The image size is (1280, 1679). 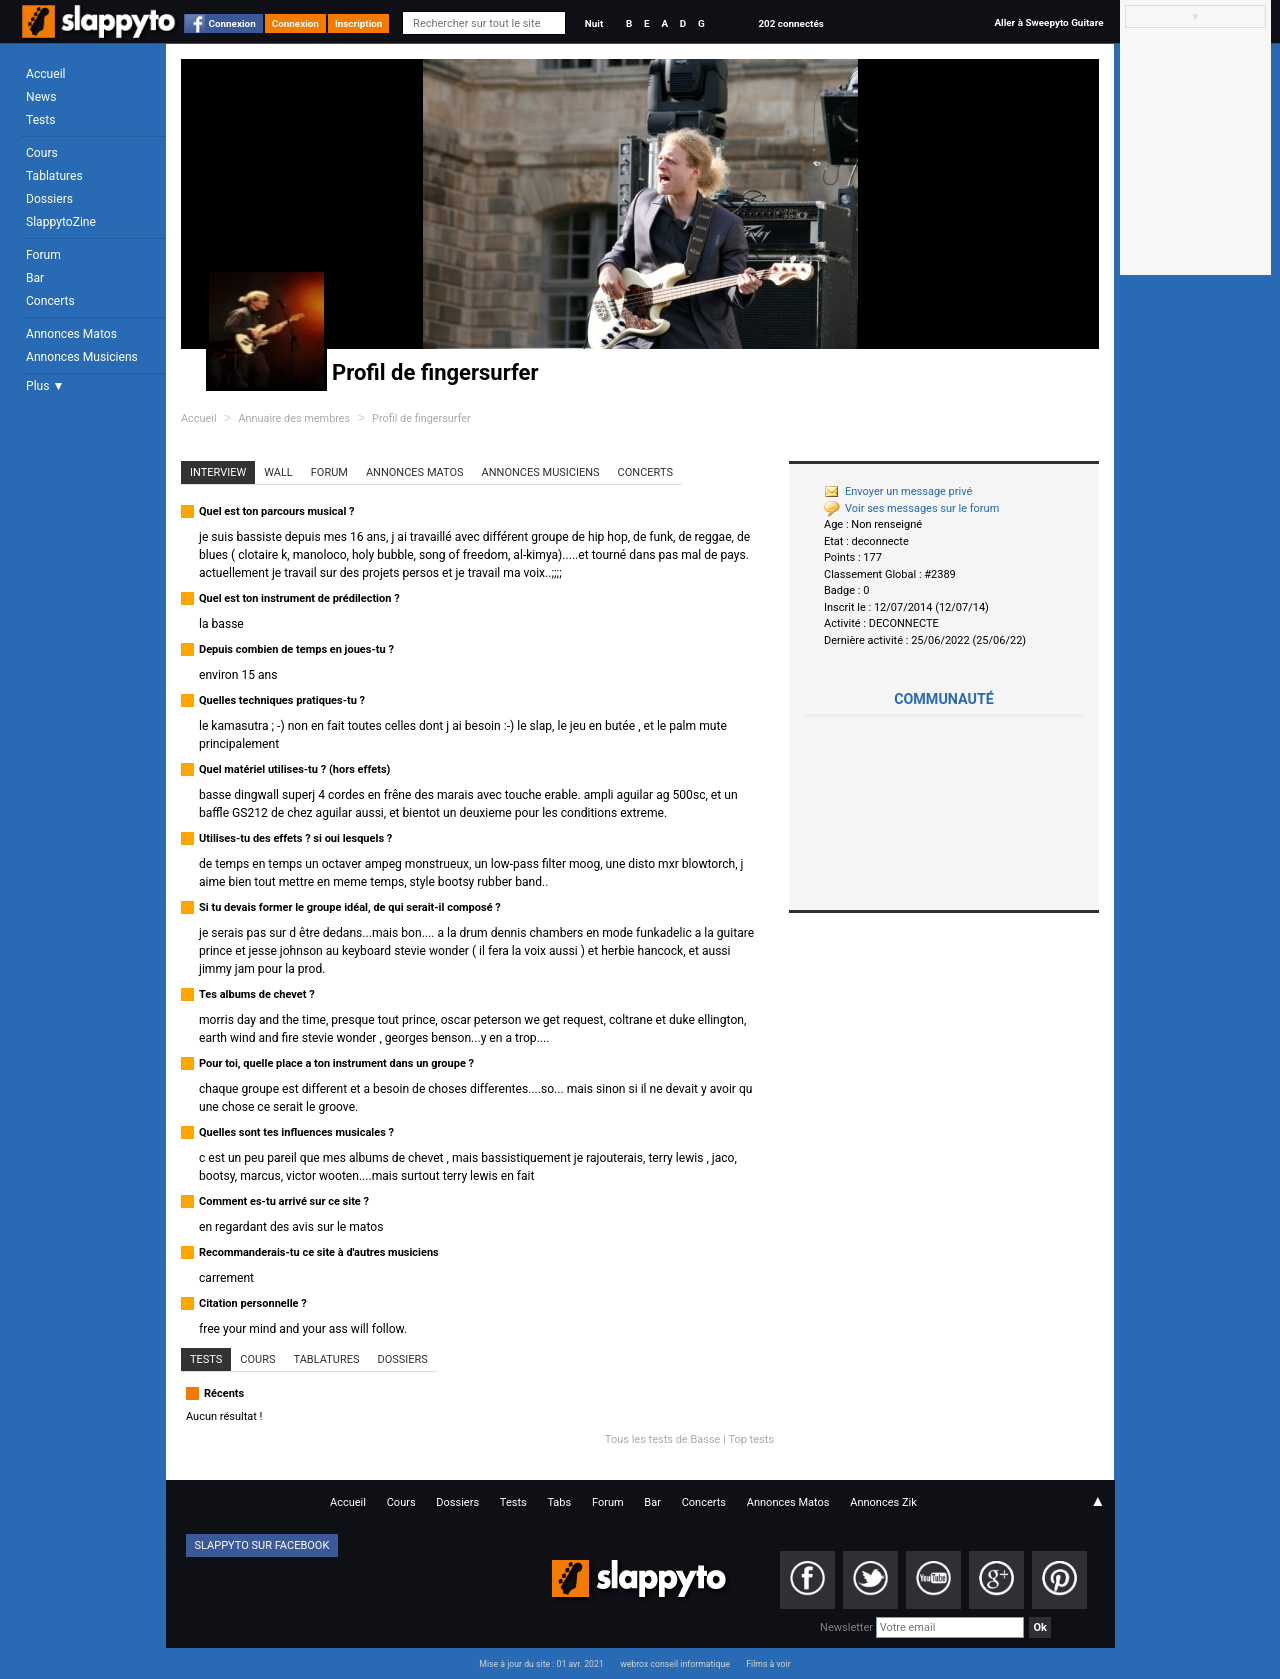 I want to click on Aller à Sweepyto Guitare, so click(x=1048, y=22).